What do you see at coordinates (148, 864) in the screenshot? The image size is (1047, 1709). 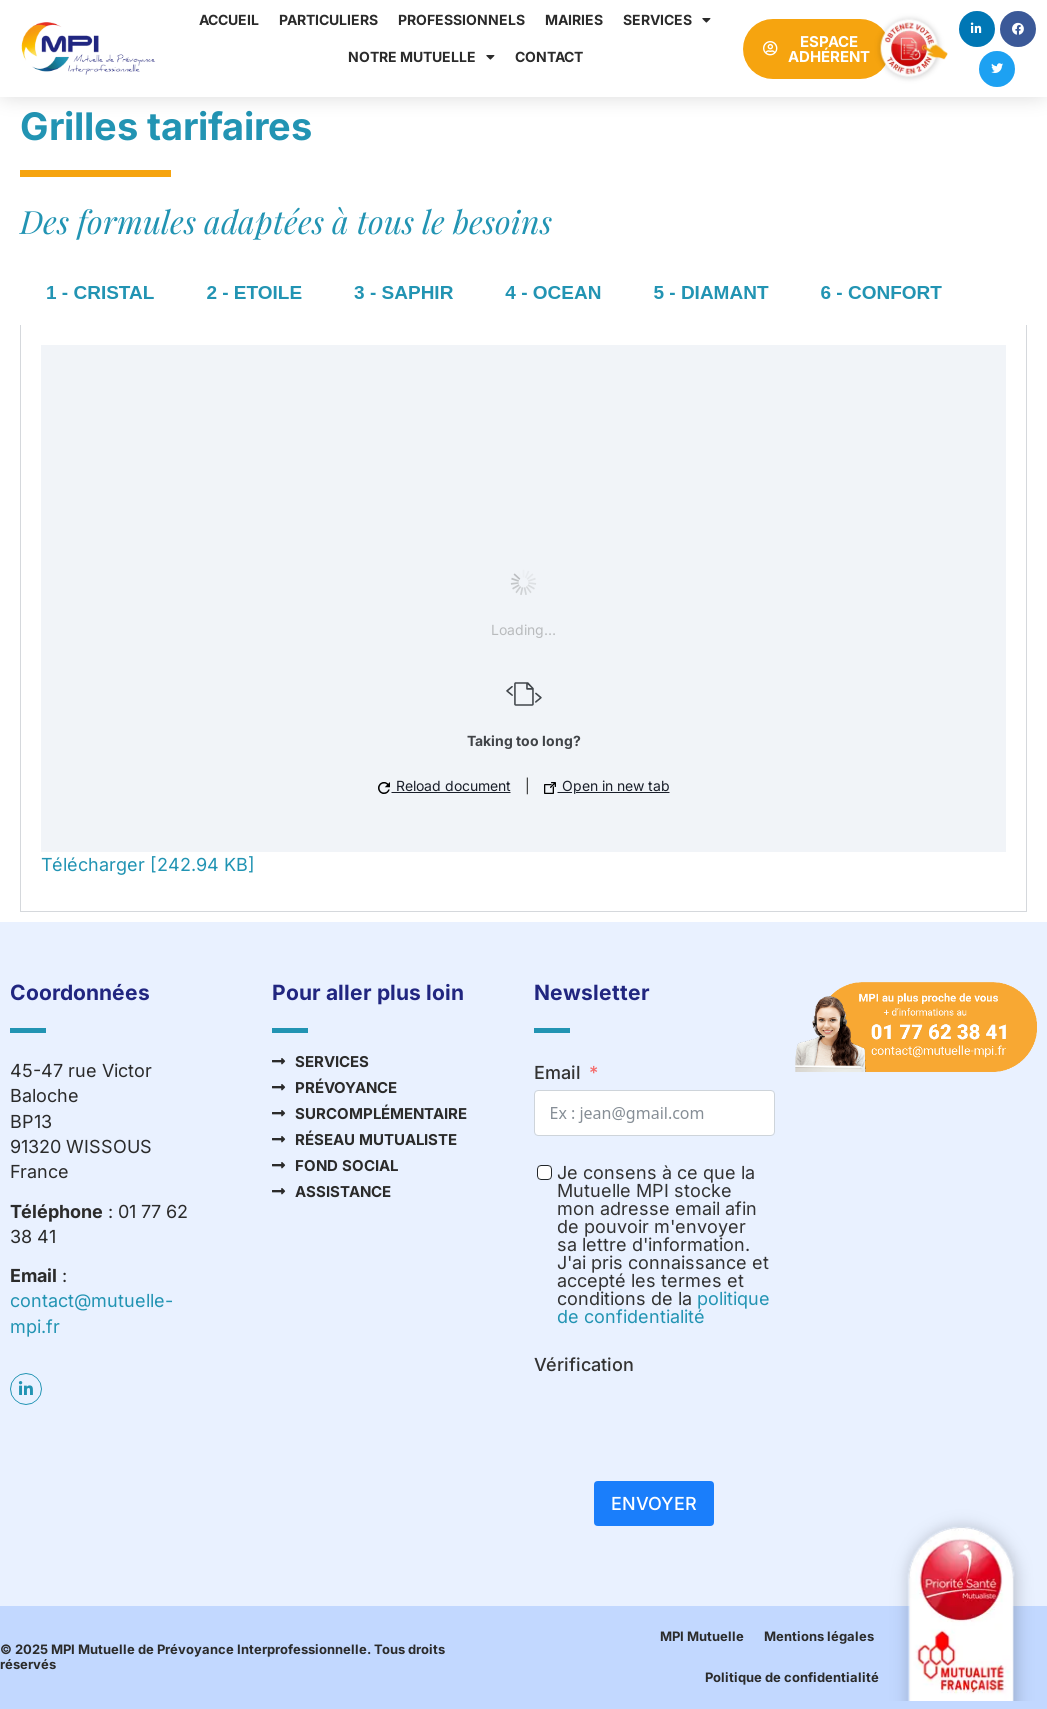 I see `Télécharger [242.94 KB]` at bounding box center [148, 864].